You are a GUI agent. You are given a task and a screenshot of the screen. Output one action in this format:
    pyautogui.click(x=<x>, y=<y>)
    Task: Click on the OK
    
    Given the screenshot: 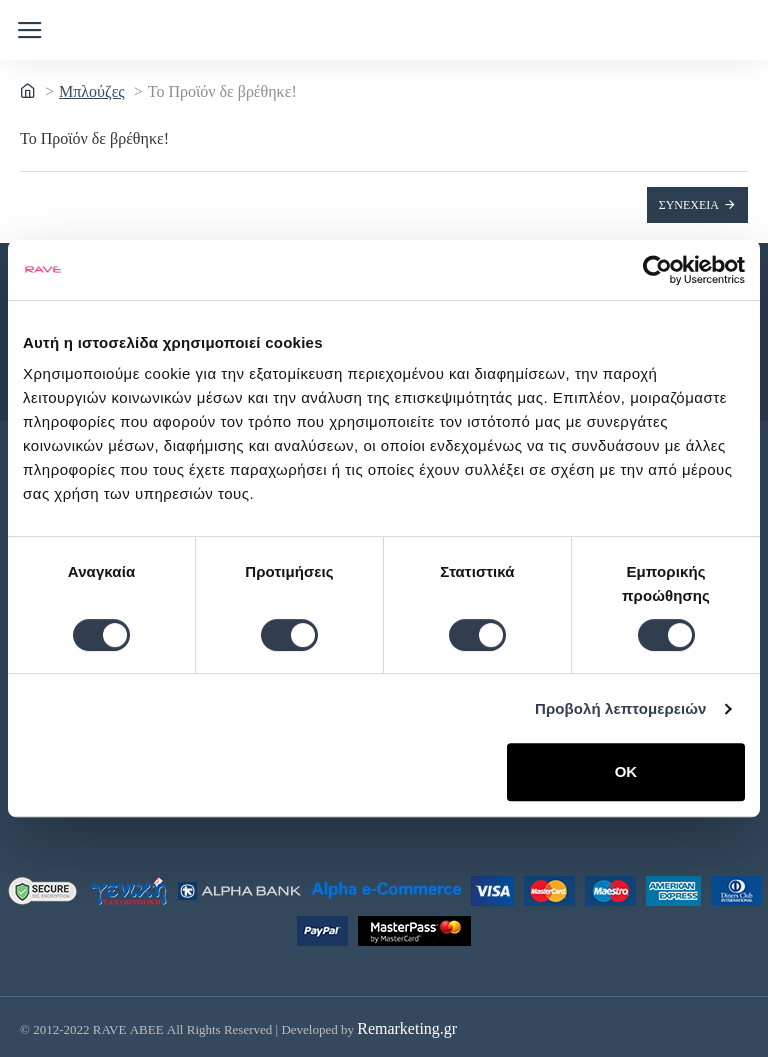 What is the action you would take?
    pyautogui.click(x=626, y=771)
    